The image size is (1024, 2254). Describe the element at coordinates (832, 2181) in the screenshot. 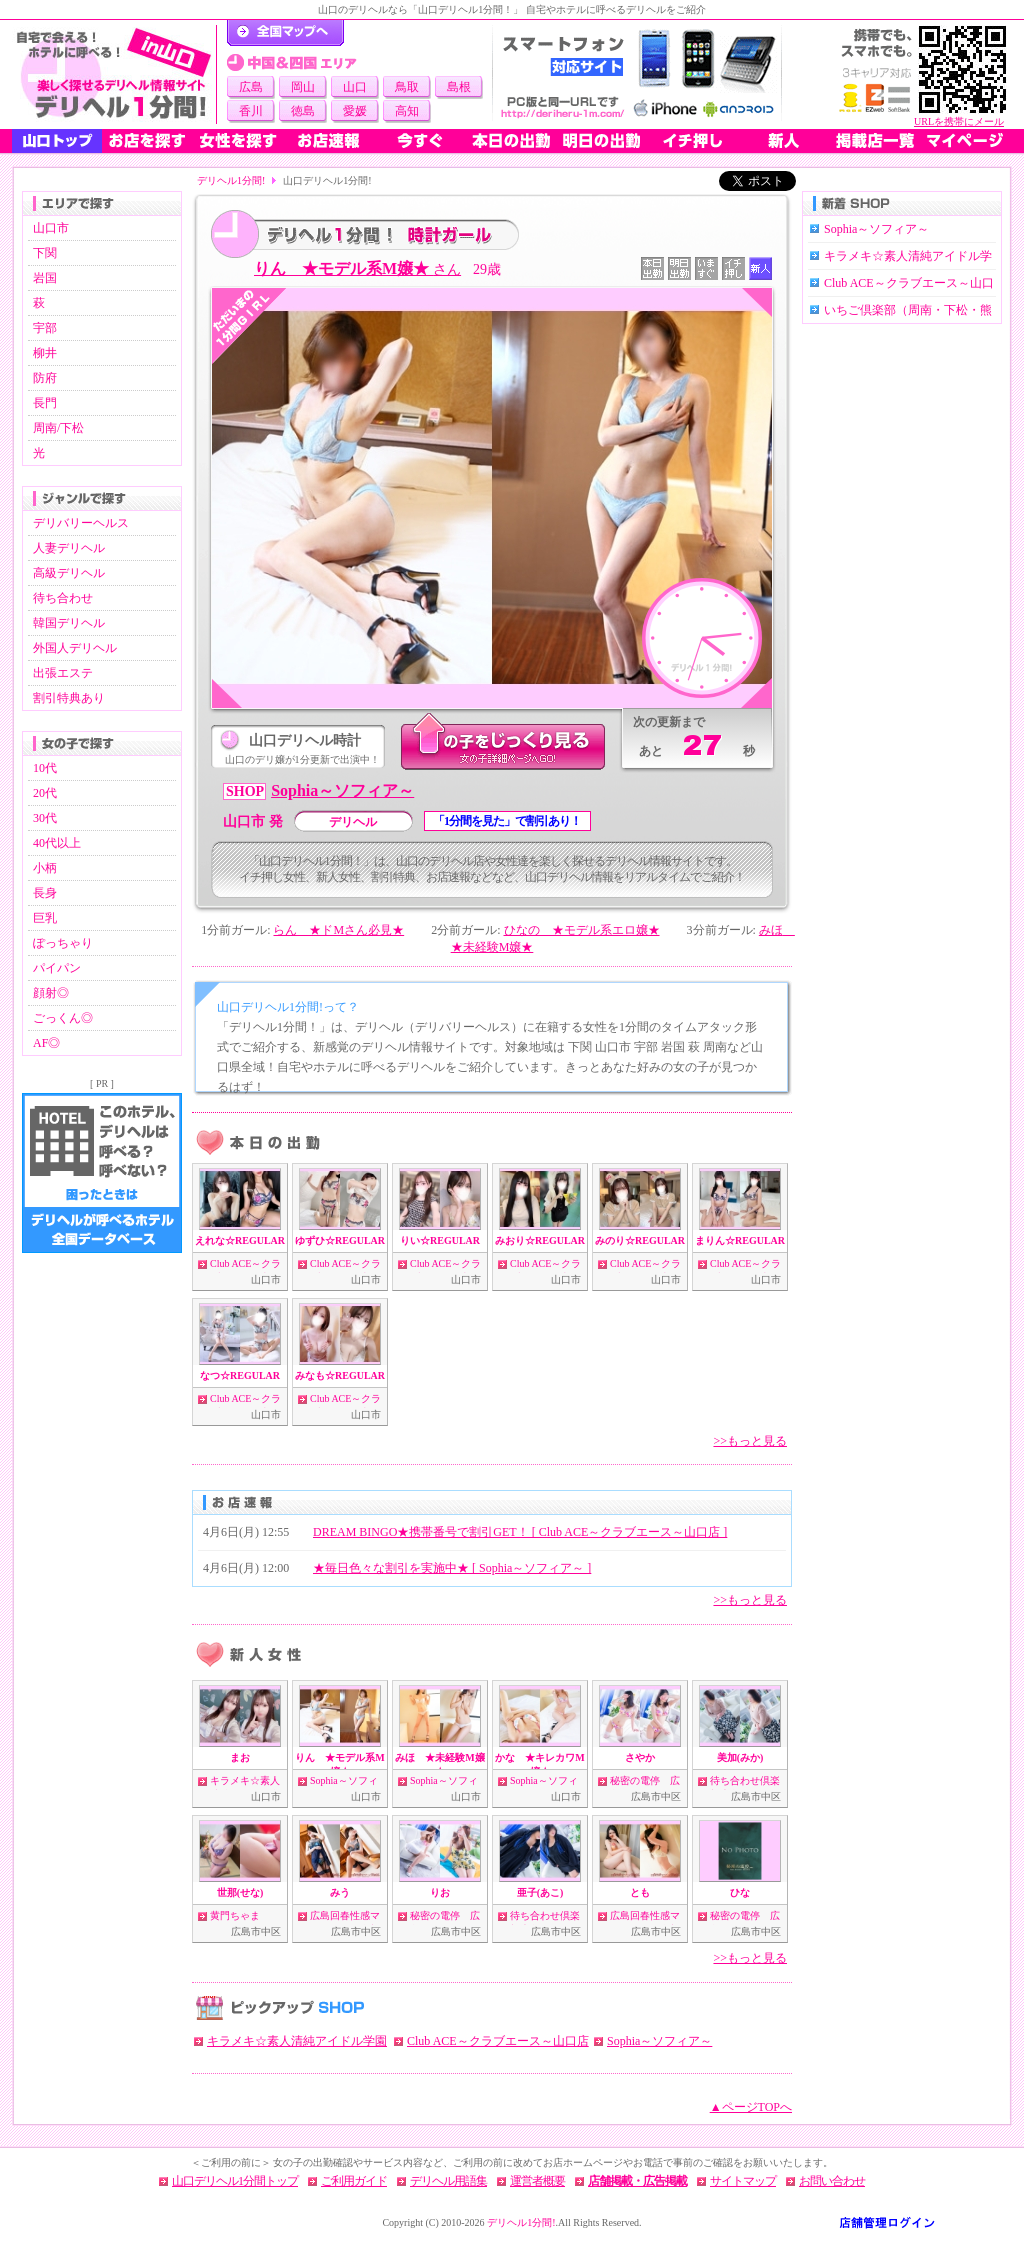

I see `お問い合わせ` at that location.